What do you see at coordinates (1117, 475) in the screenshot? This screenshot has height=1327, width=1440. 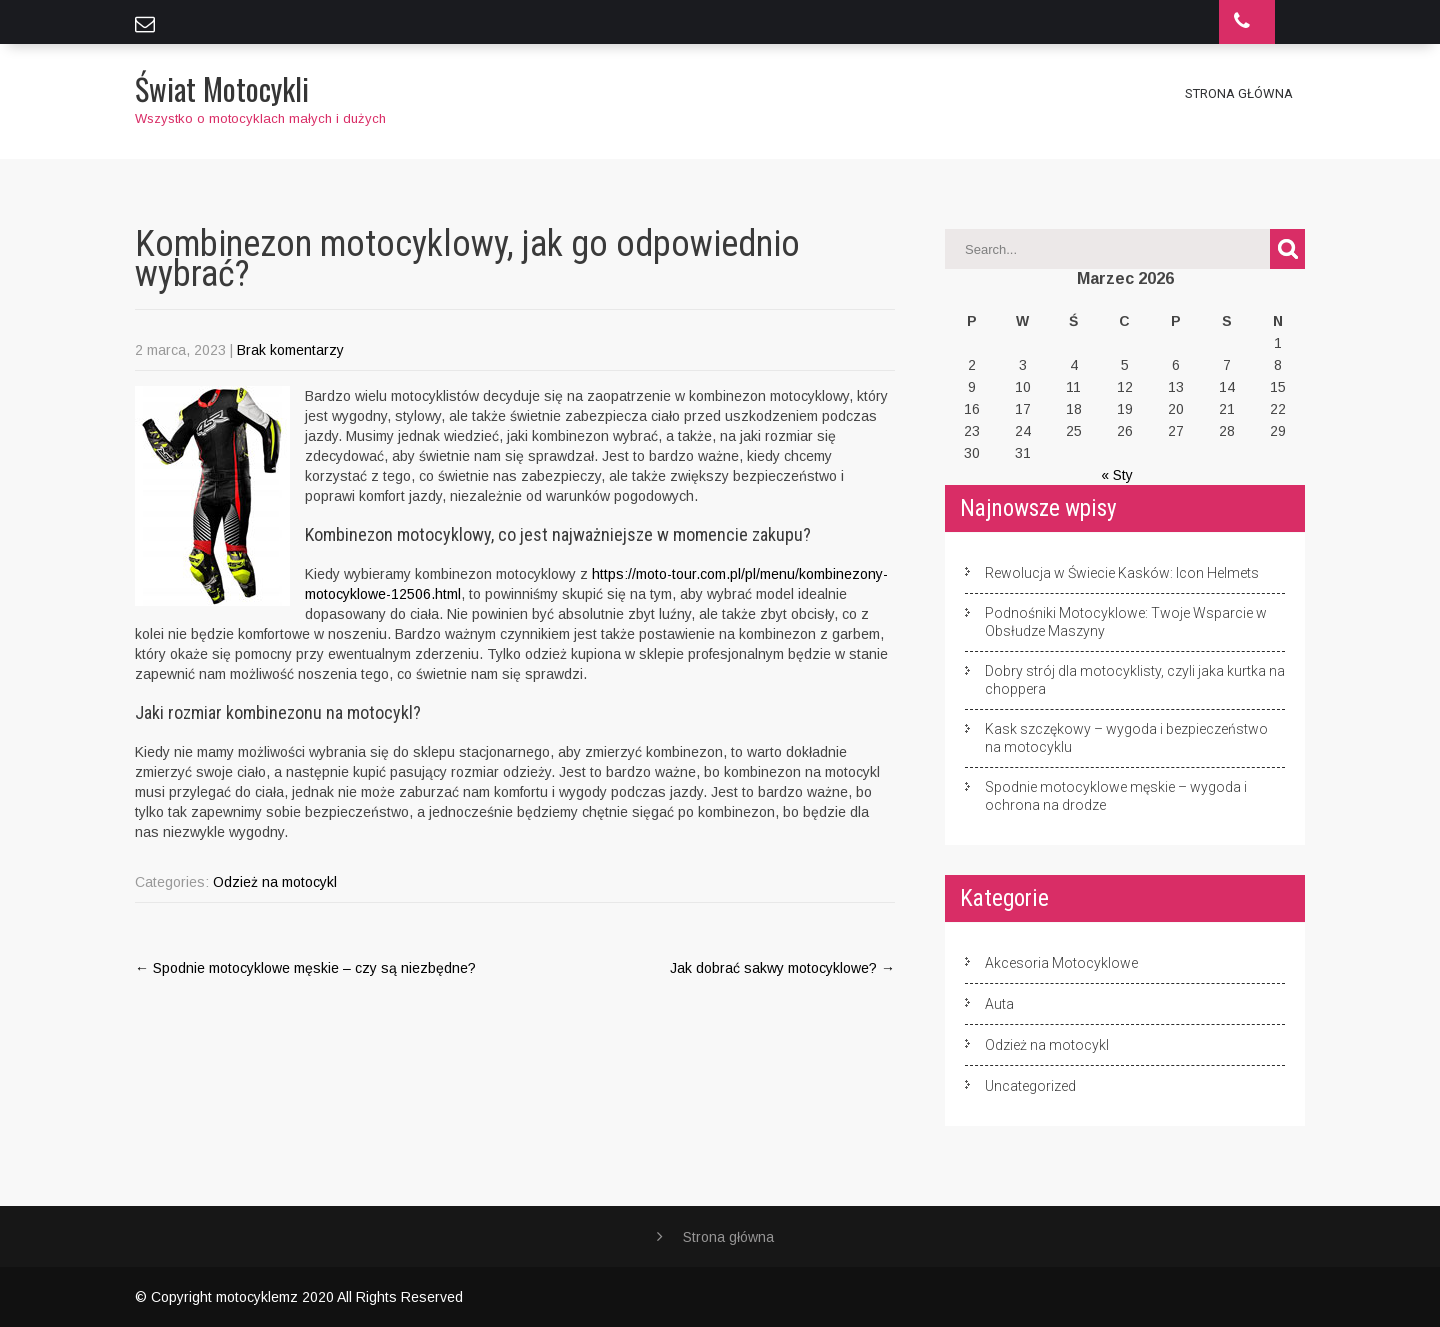 I see `« Sty` at bounding box center [1117, 475].